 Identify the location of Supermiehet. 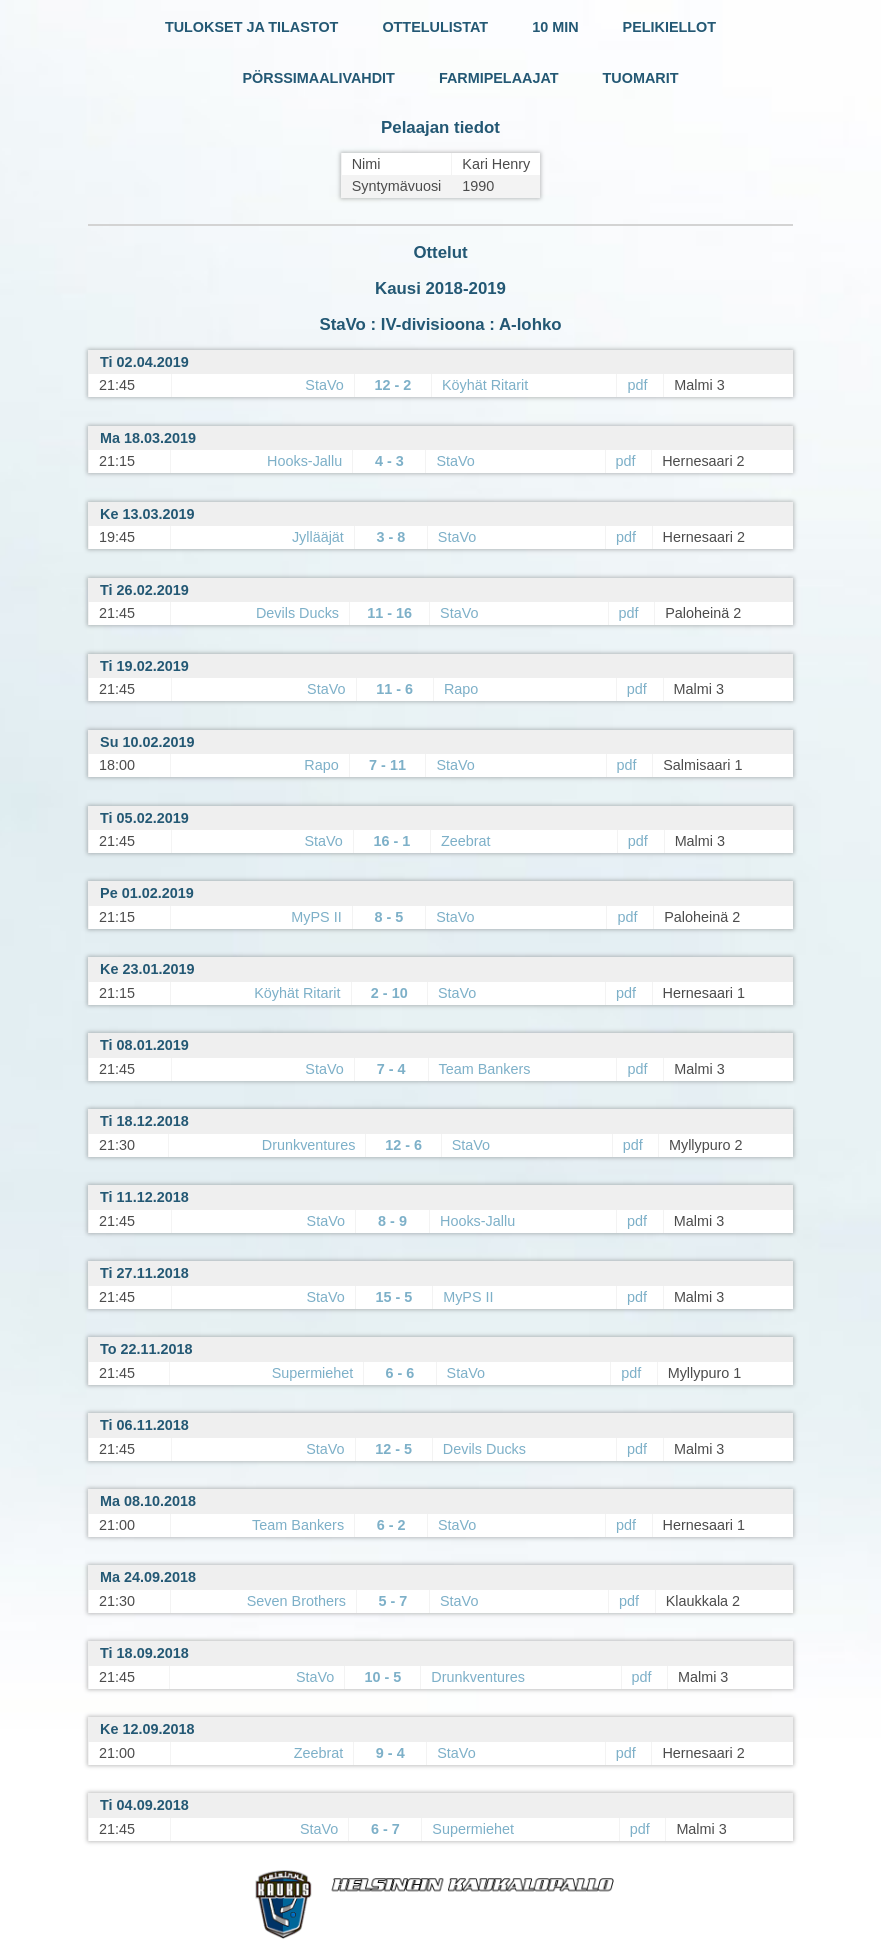
(313, 1373).